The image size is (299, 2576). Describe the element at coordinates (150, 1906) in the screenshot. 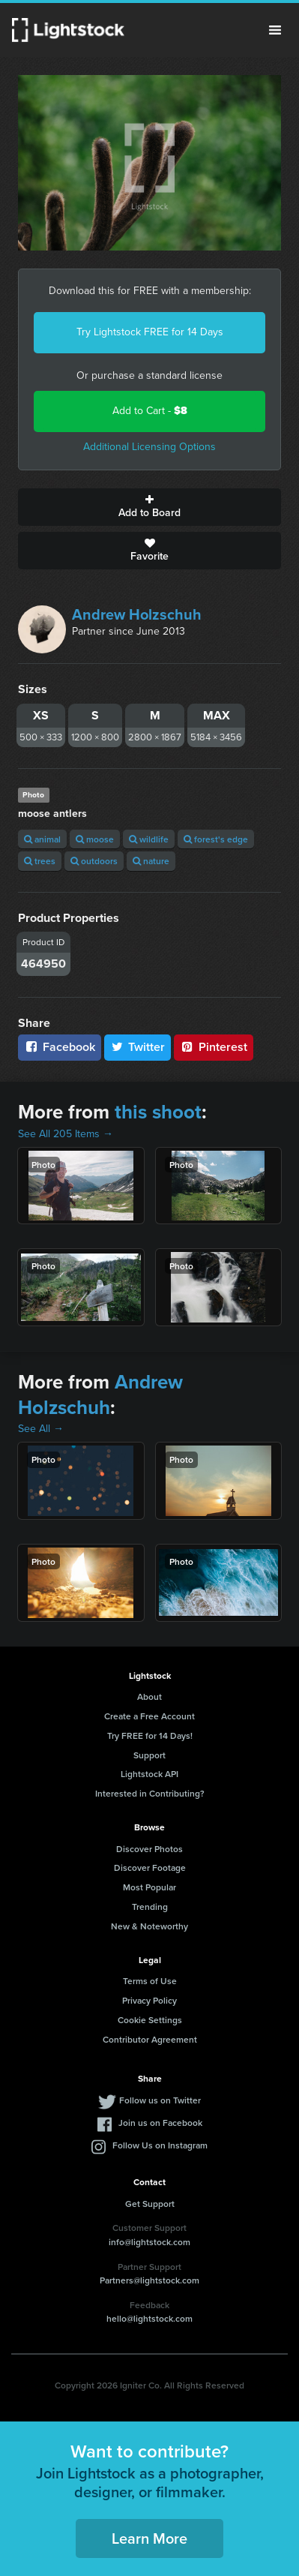

I see `Trending` at that location.